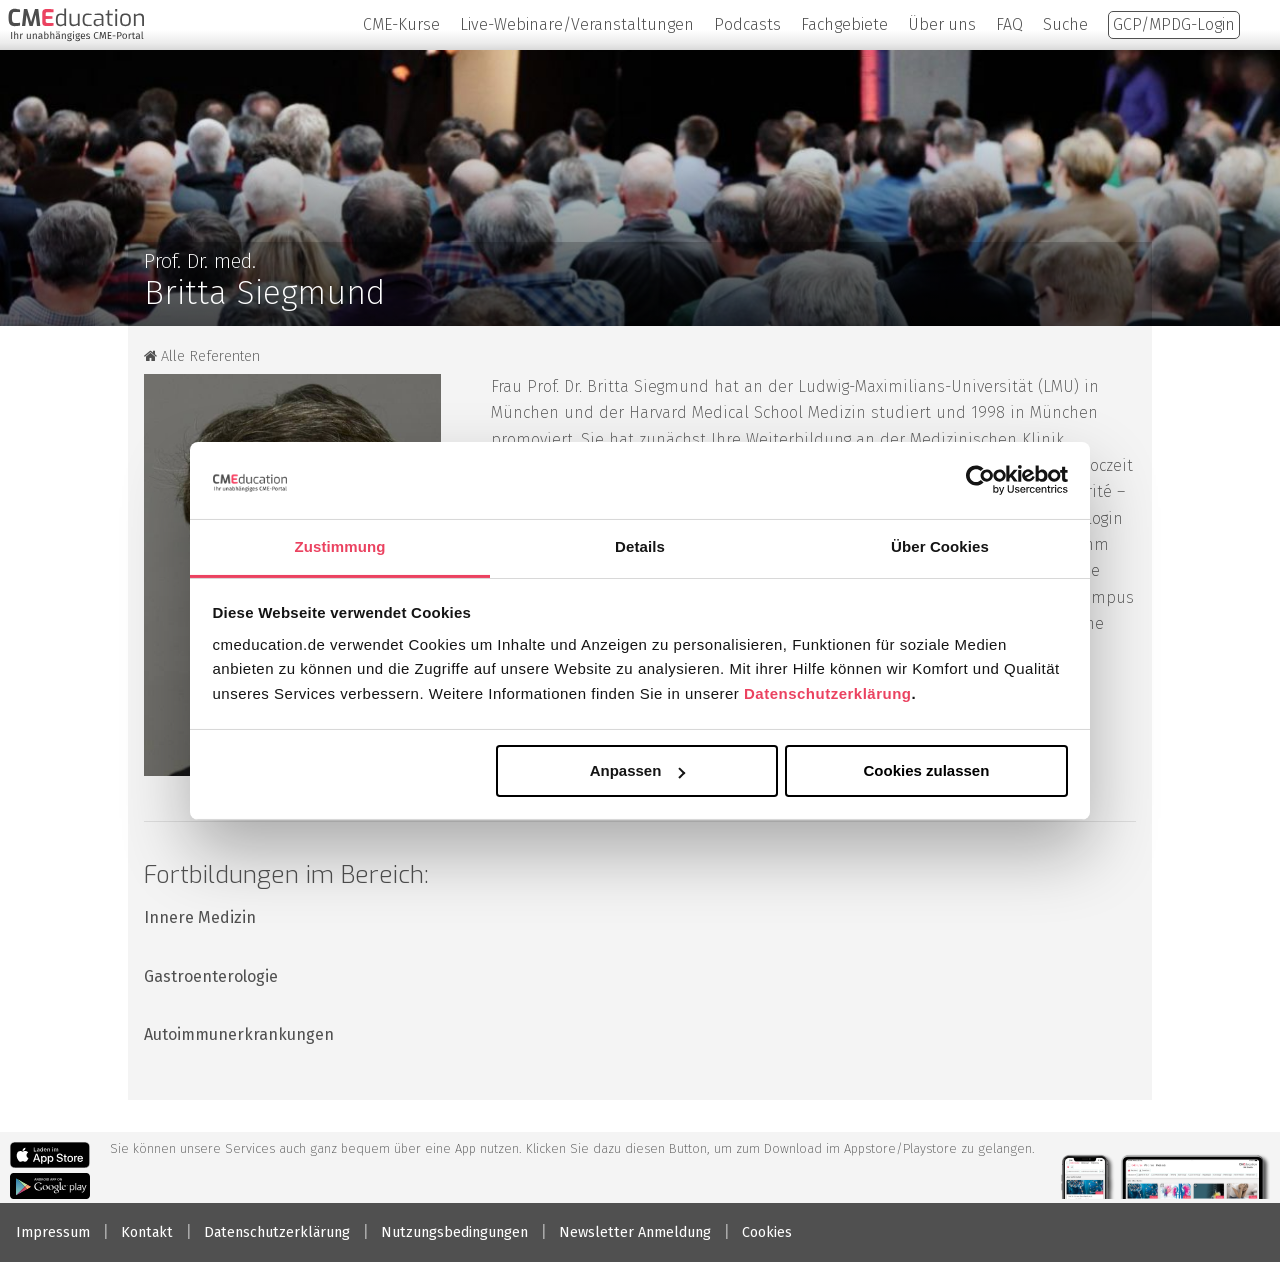  Describe the element at coordinates (202, 356) in the screenshot. I see `Alle Referenten` at that location.